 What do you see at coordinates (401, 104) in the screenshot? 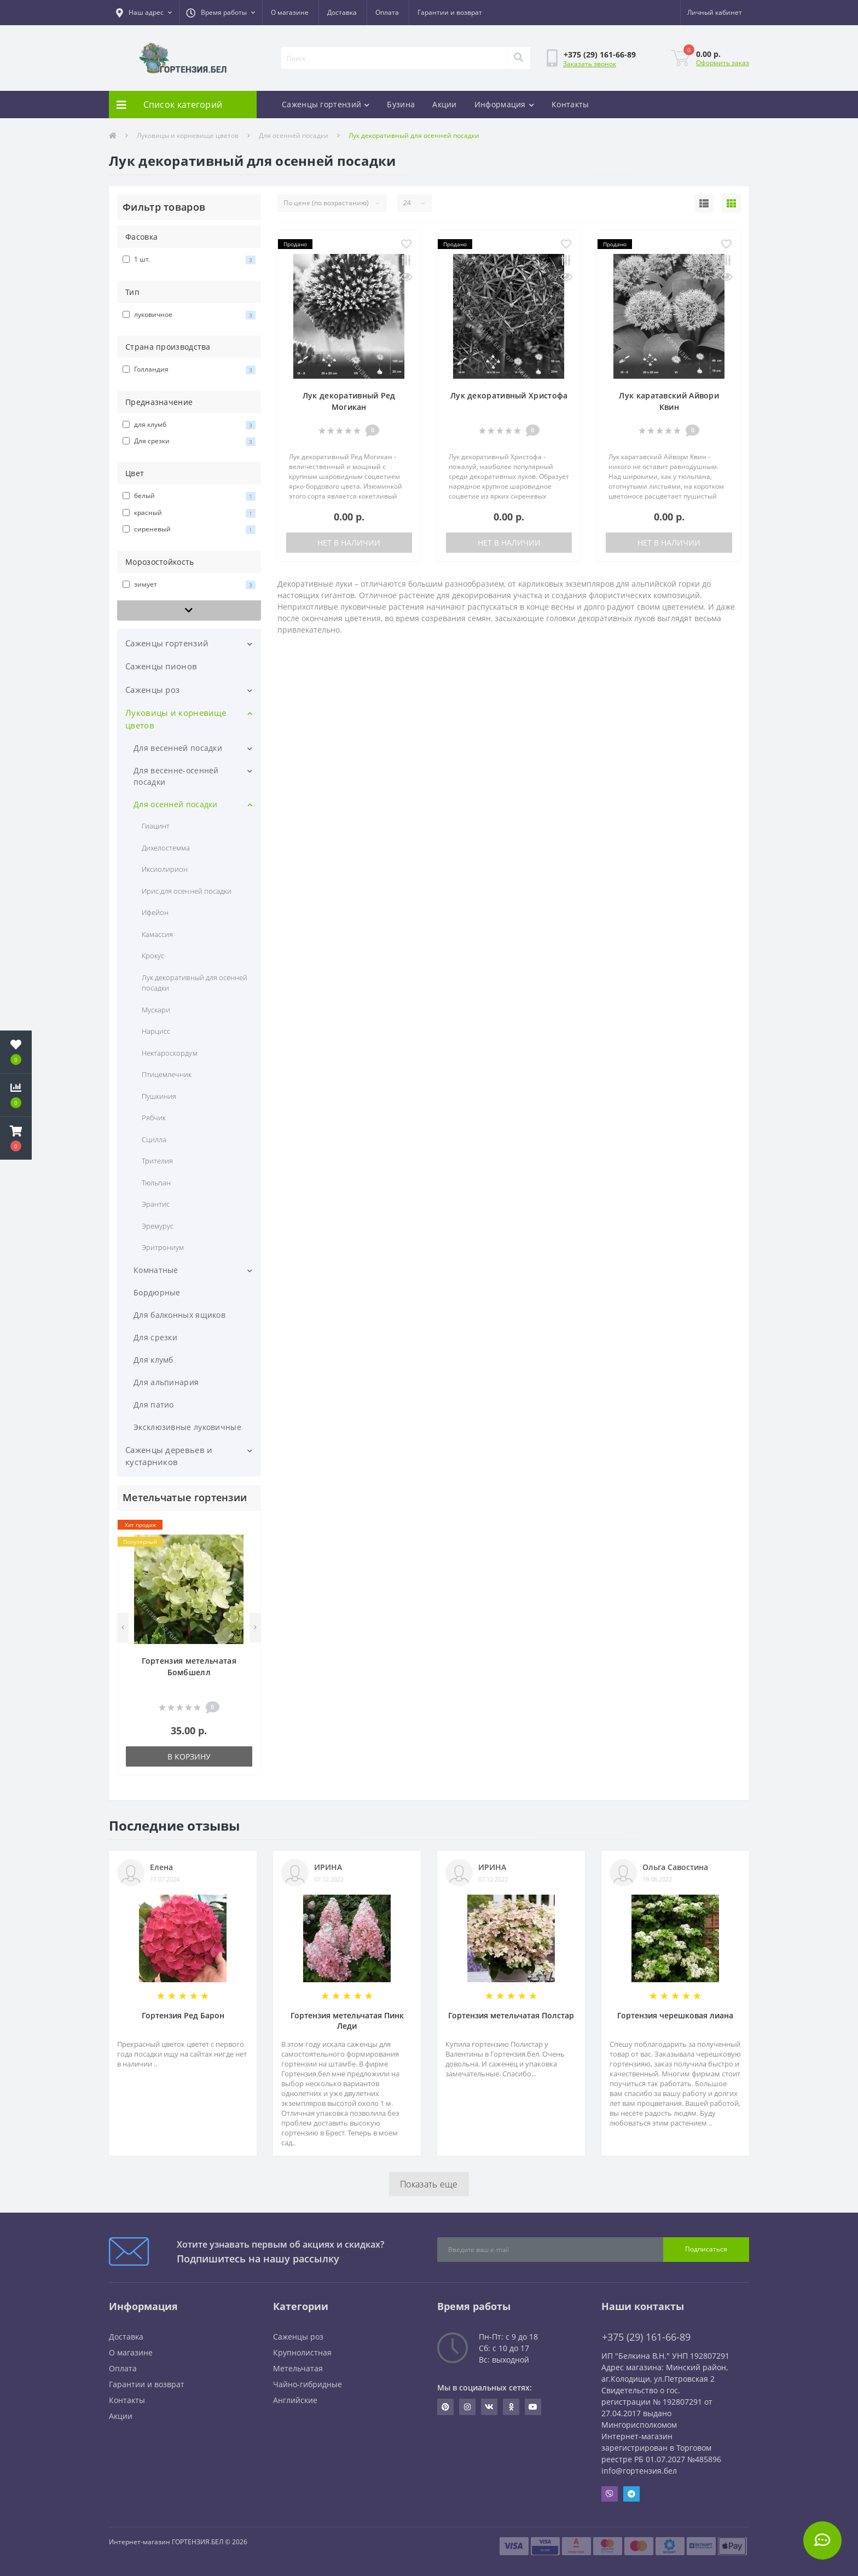
I see `Бузина` at bounding box center [401, 104].